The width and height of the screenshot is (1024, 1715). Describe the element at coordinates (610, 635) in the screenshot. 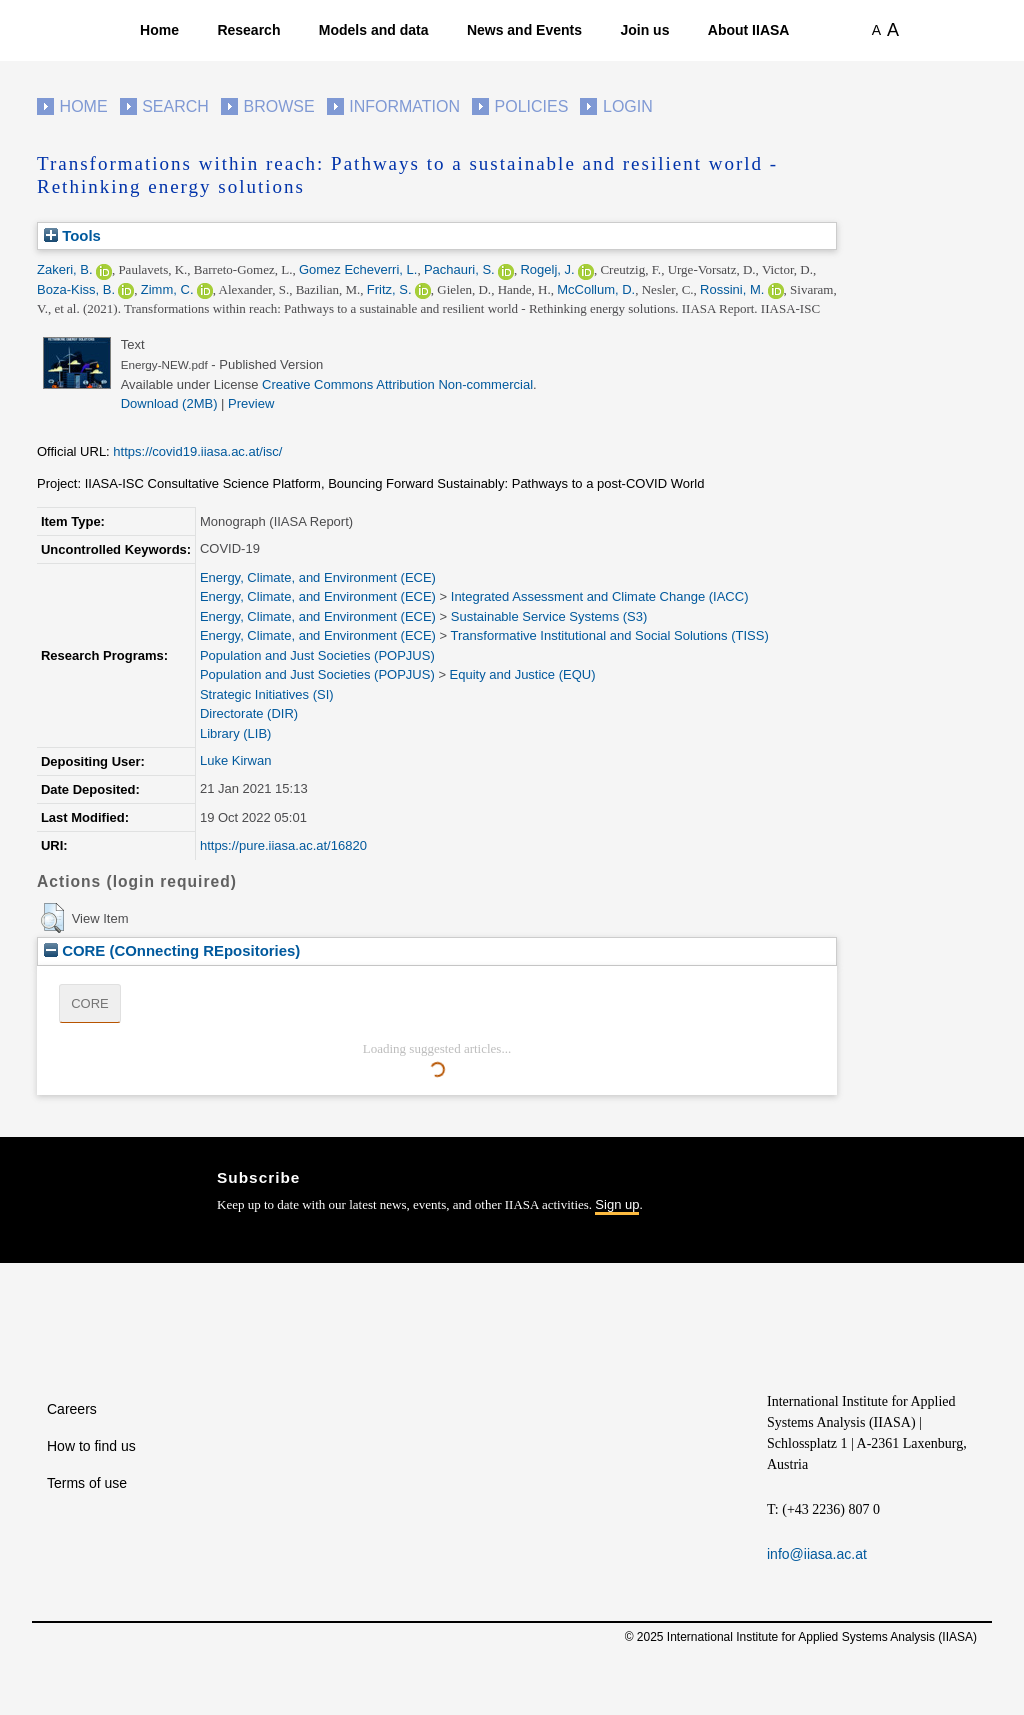

I see `Transformative Institutional and Social Solutions (TISS)` at that location.